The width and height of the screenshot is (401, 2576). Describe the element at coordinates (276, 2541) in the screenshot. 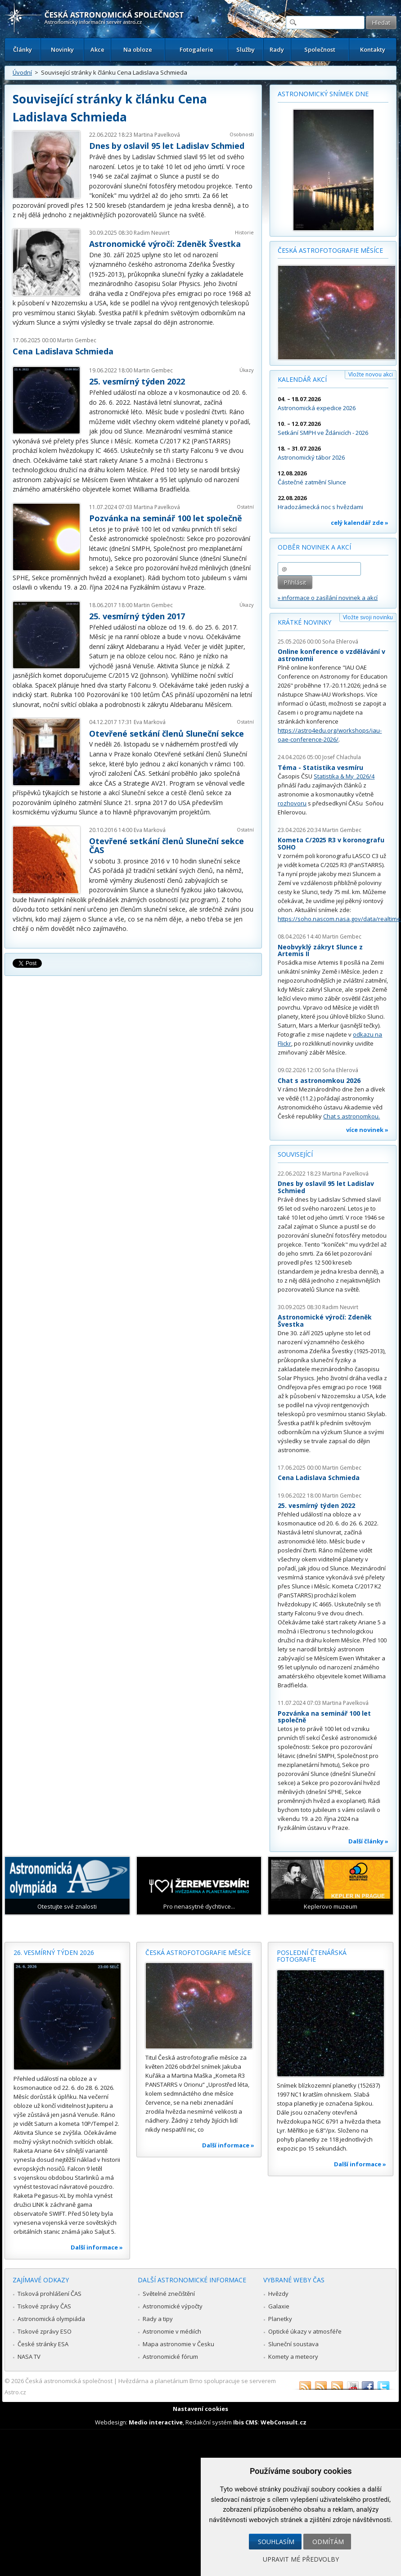

I see `Souhlasím [button]` at that location.